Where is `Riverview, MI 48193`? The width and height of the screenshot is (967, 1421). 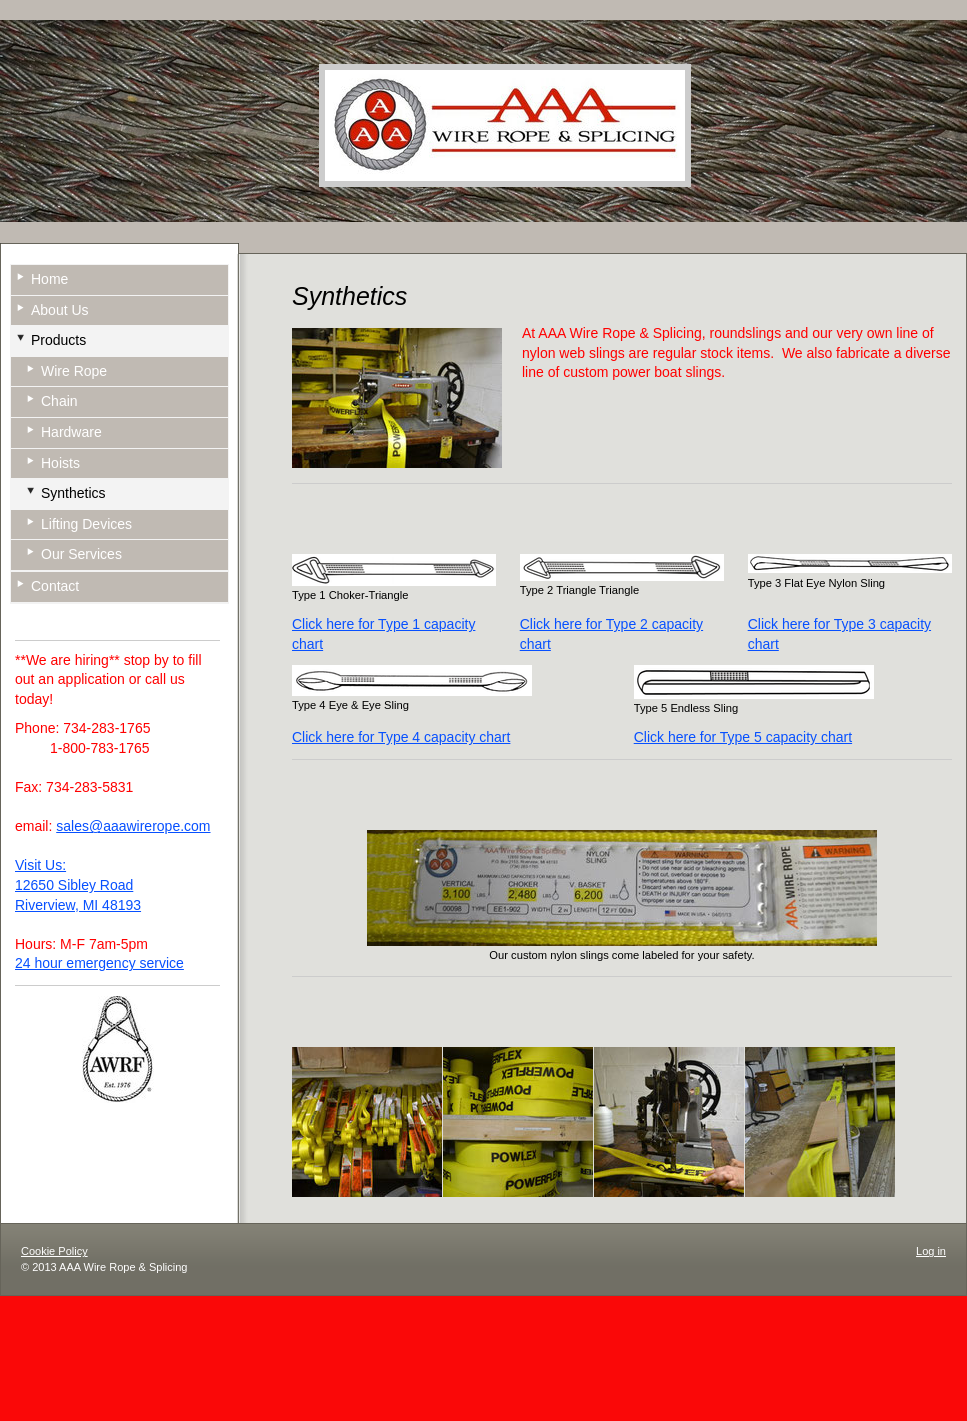 Riverview, MI 48193 is located at coordinates (78, 905).